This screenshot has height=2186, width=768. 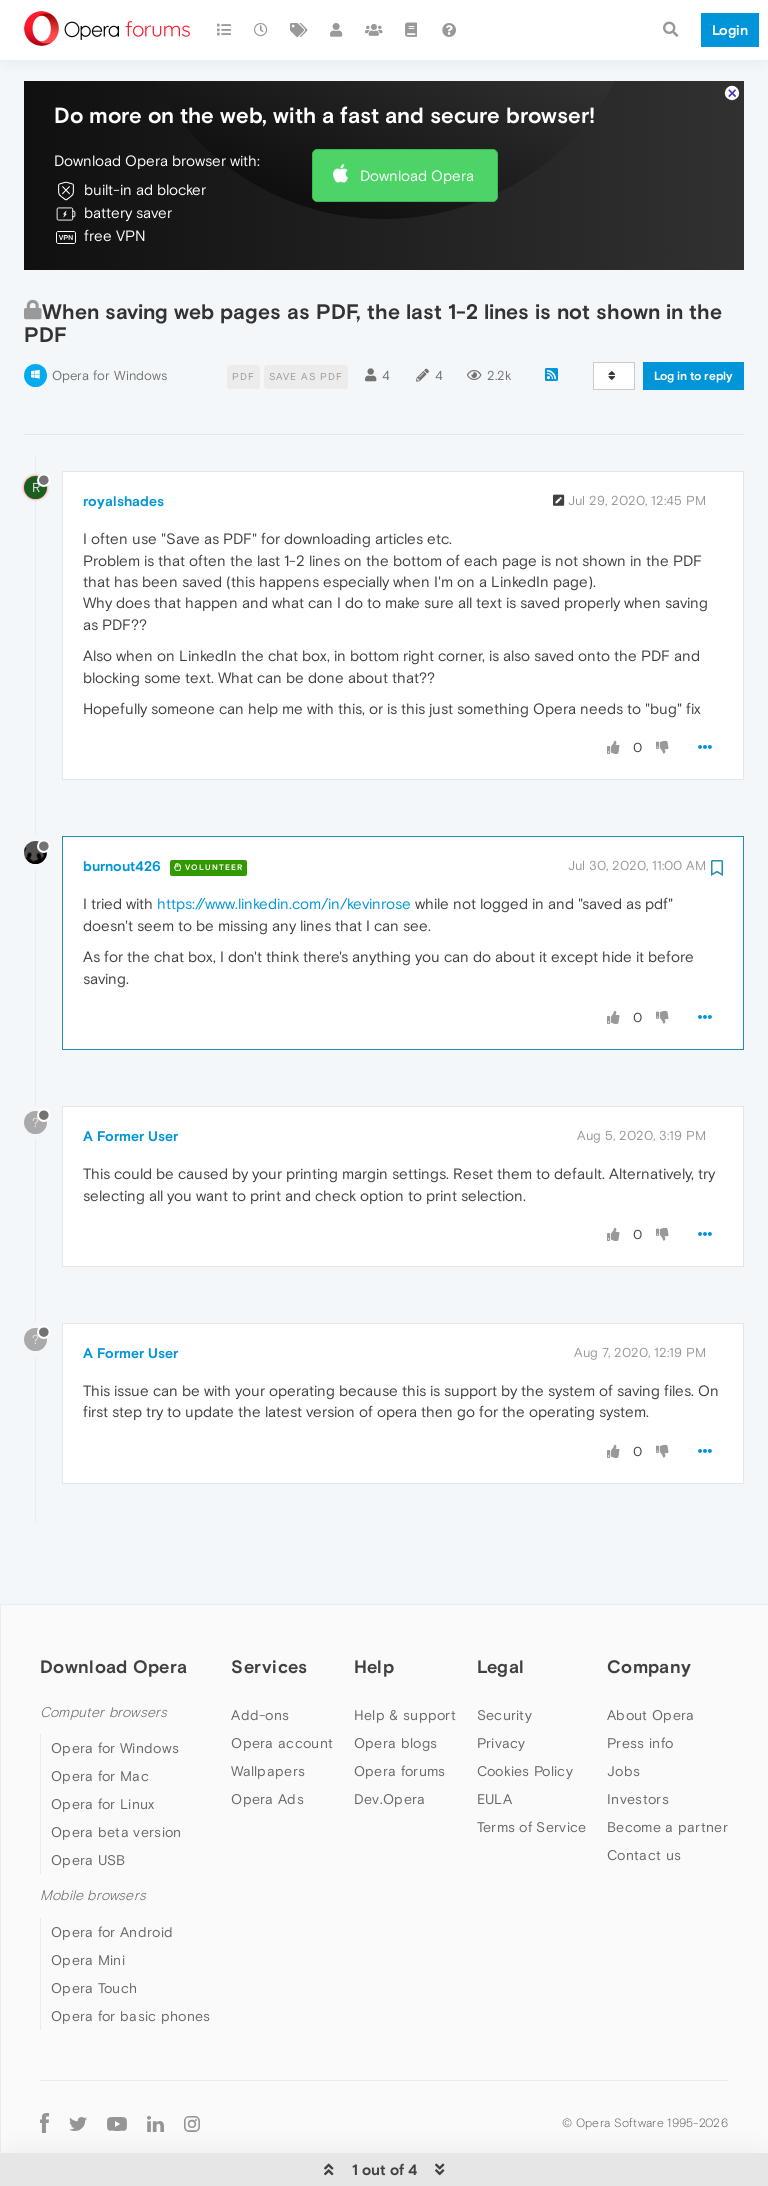 I want to click on Investors, so click(x=638, y=1751).